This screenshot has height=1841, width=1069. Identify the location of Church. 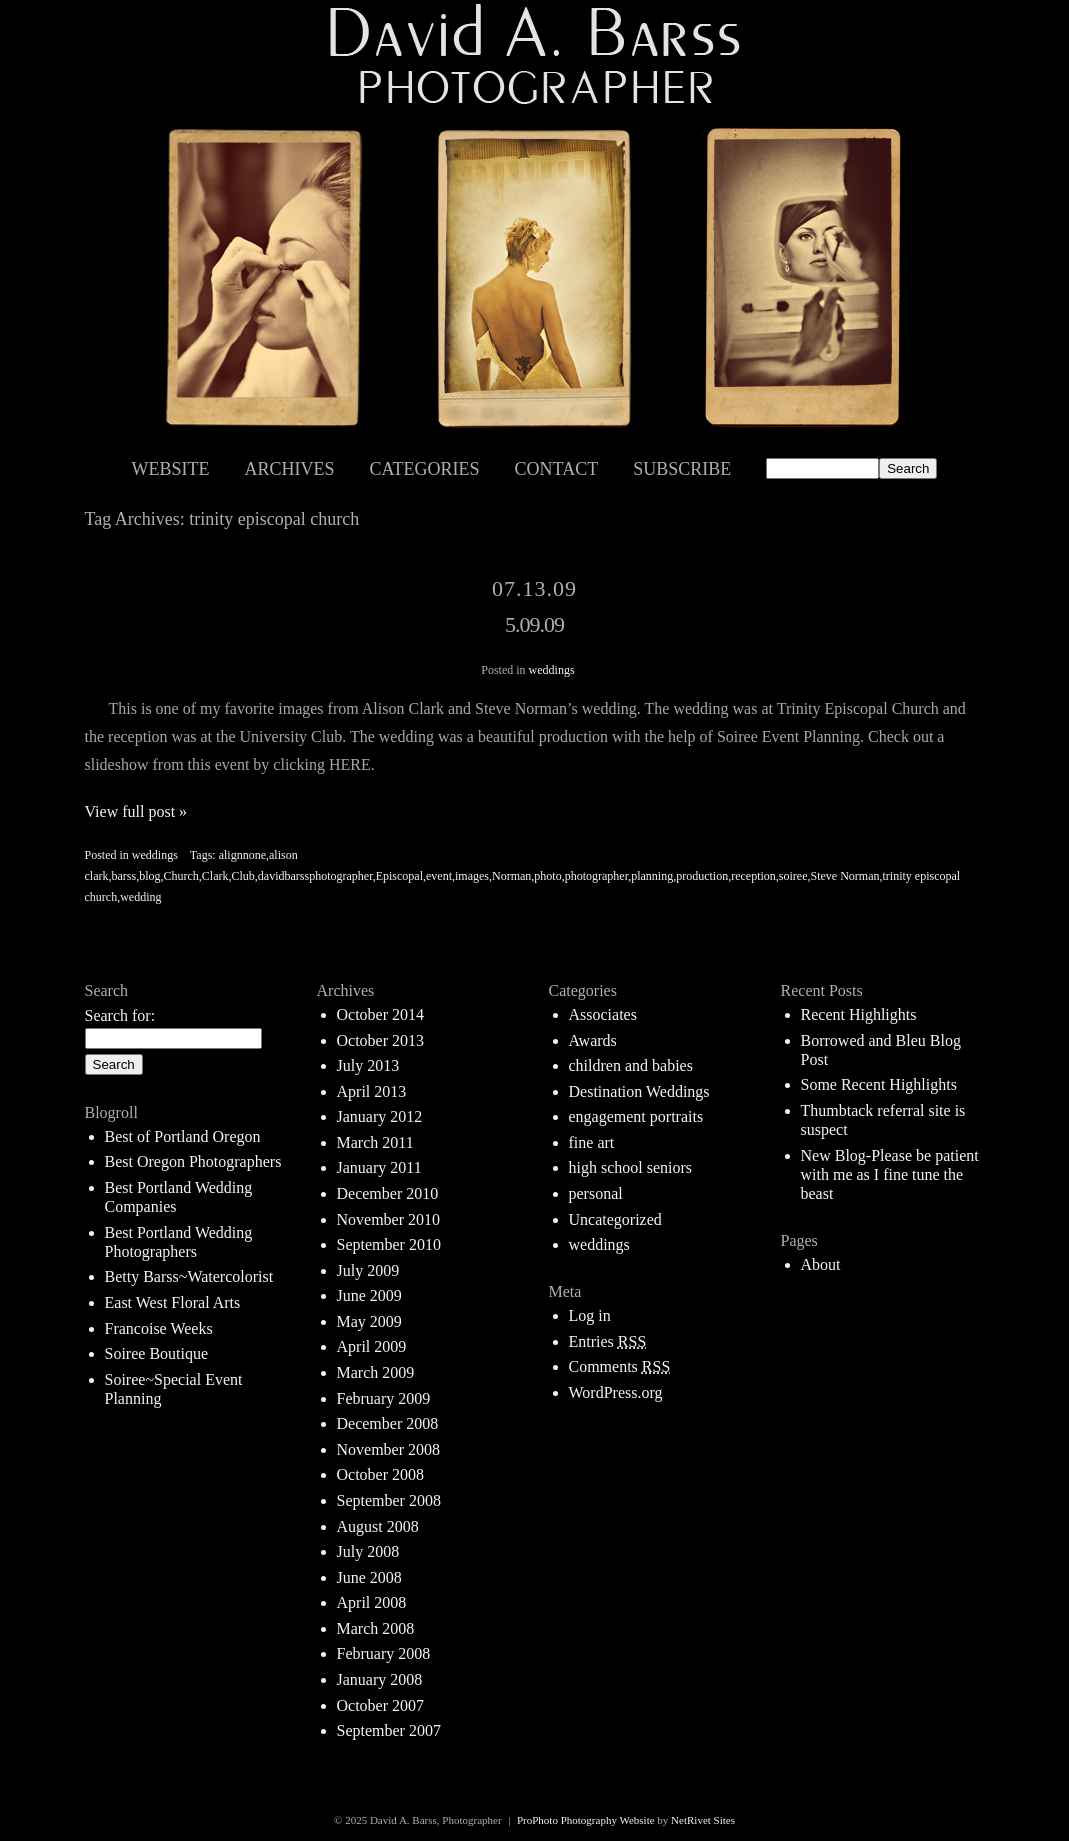
(181, 876).